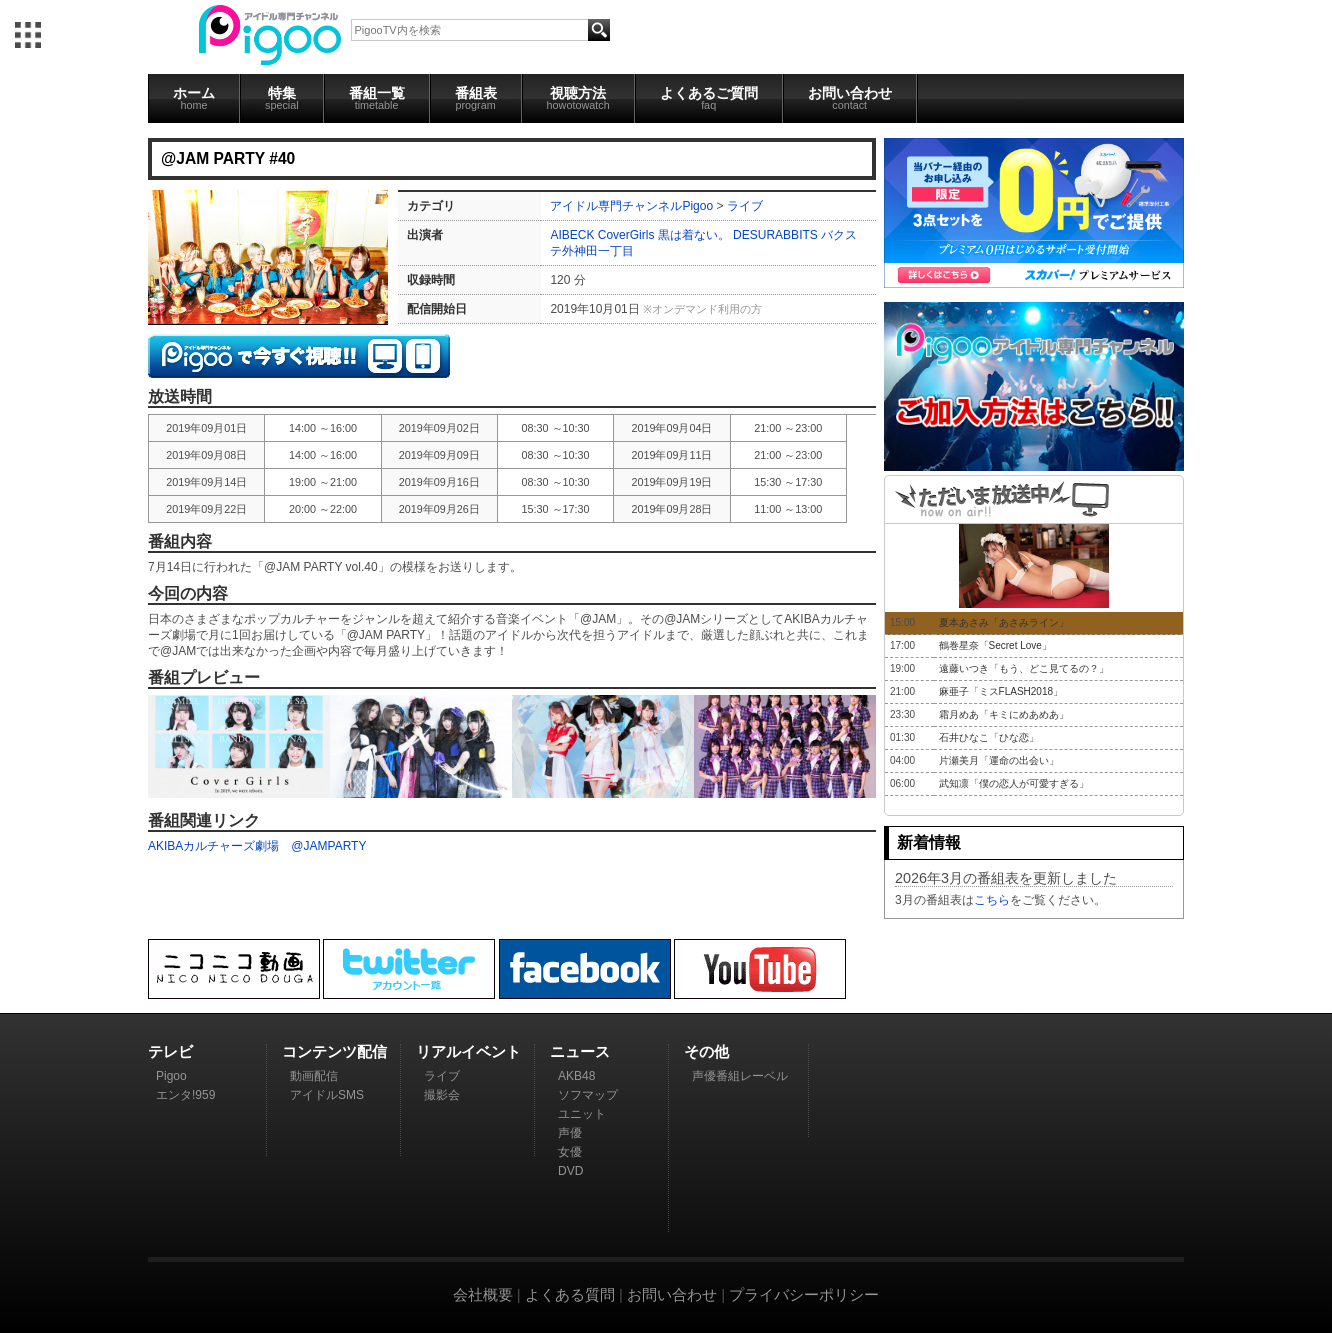 The image size is (1332, 1333). I want to click on プライバシーポリシー, so click(804, 1294).